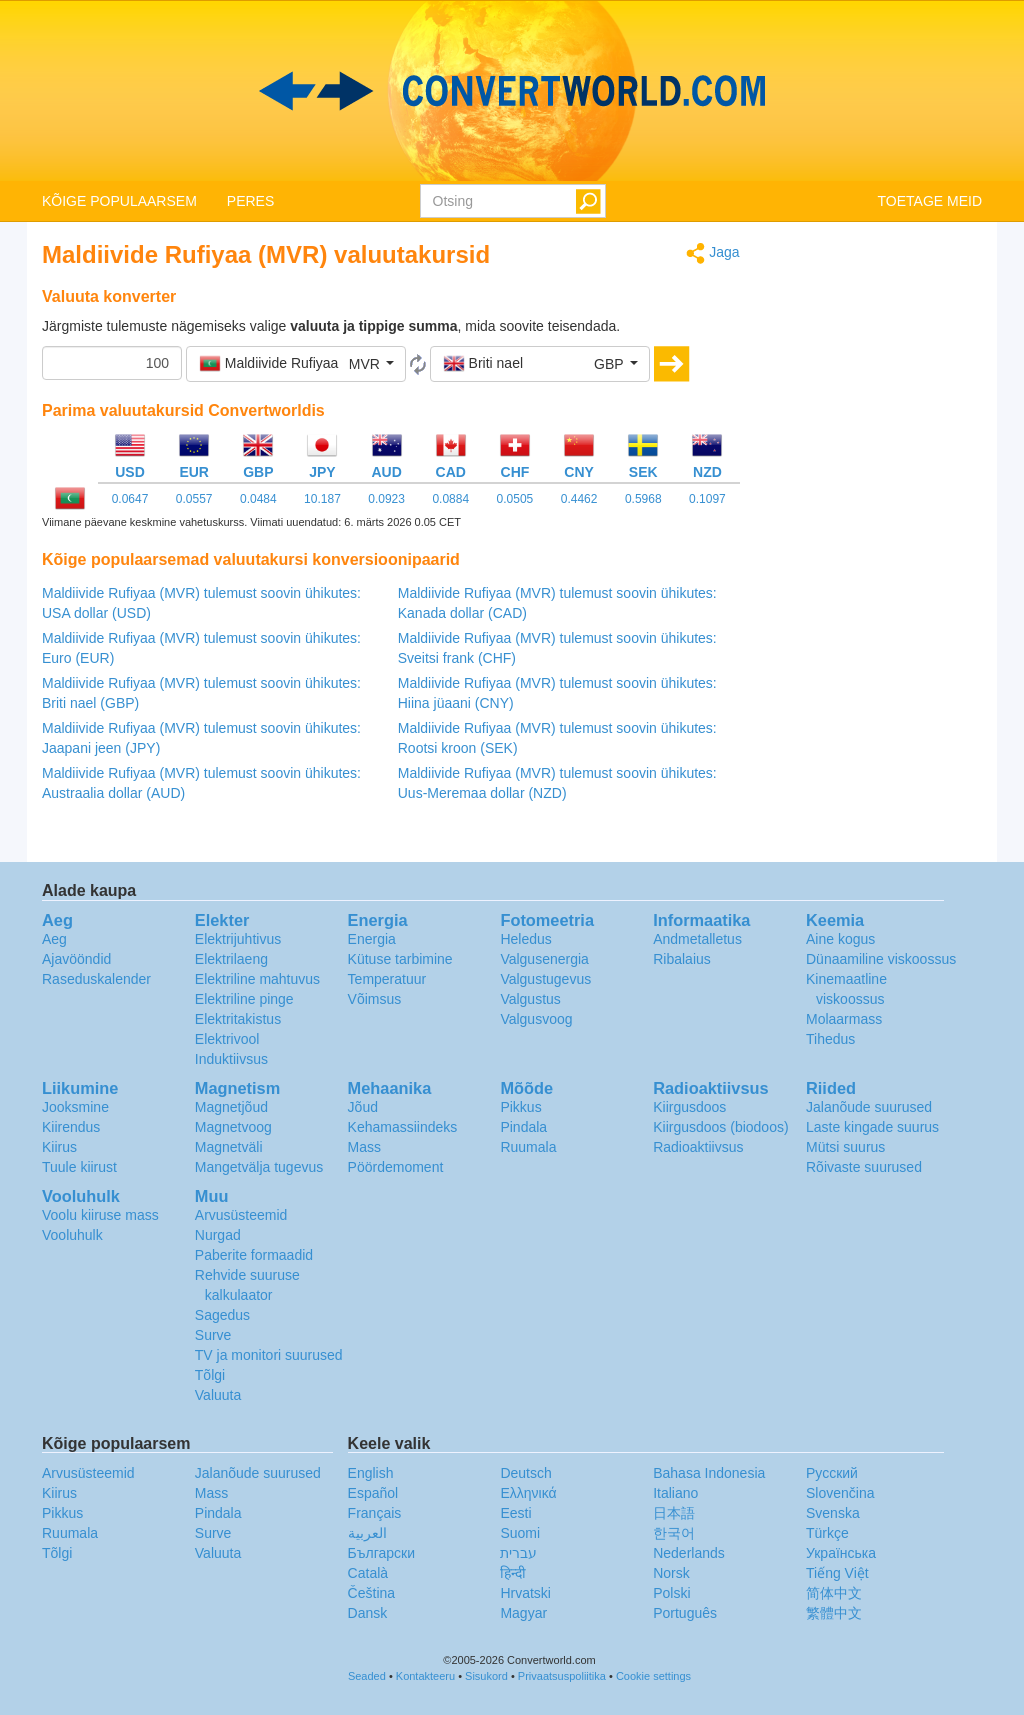 The image size is (1024, 1715). I want to click on TV ja monitori suurused, so click(269, 1355).